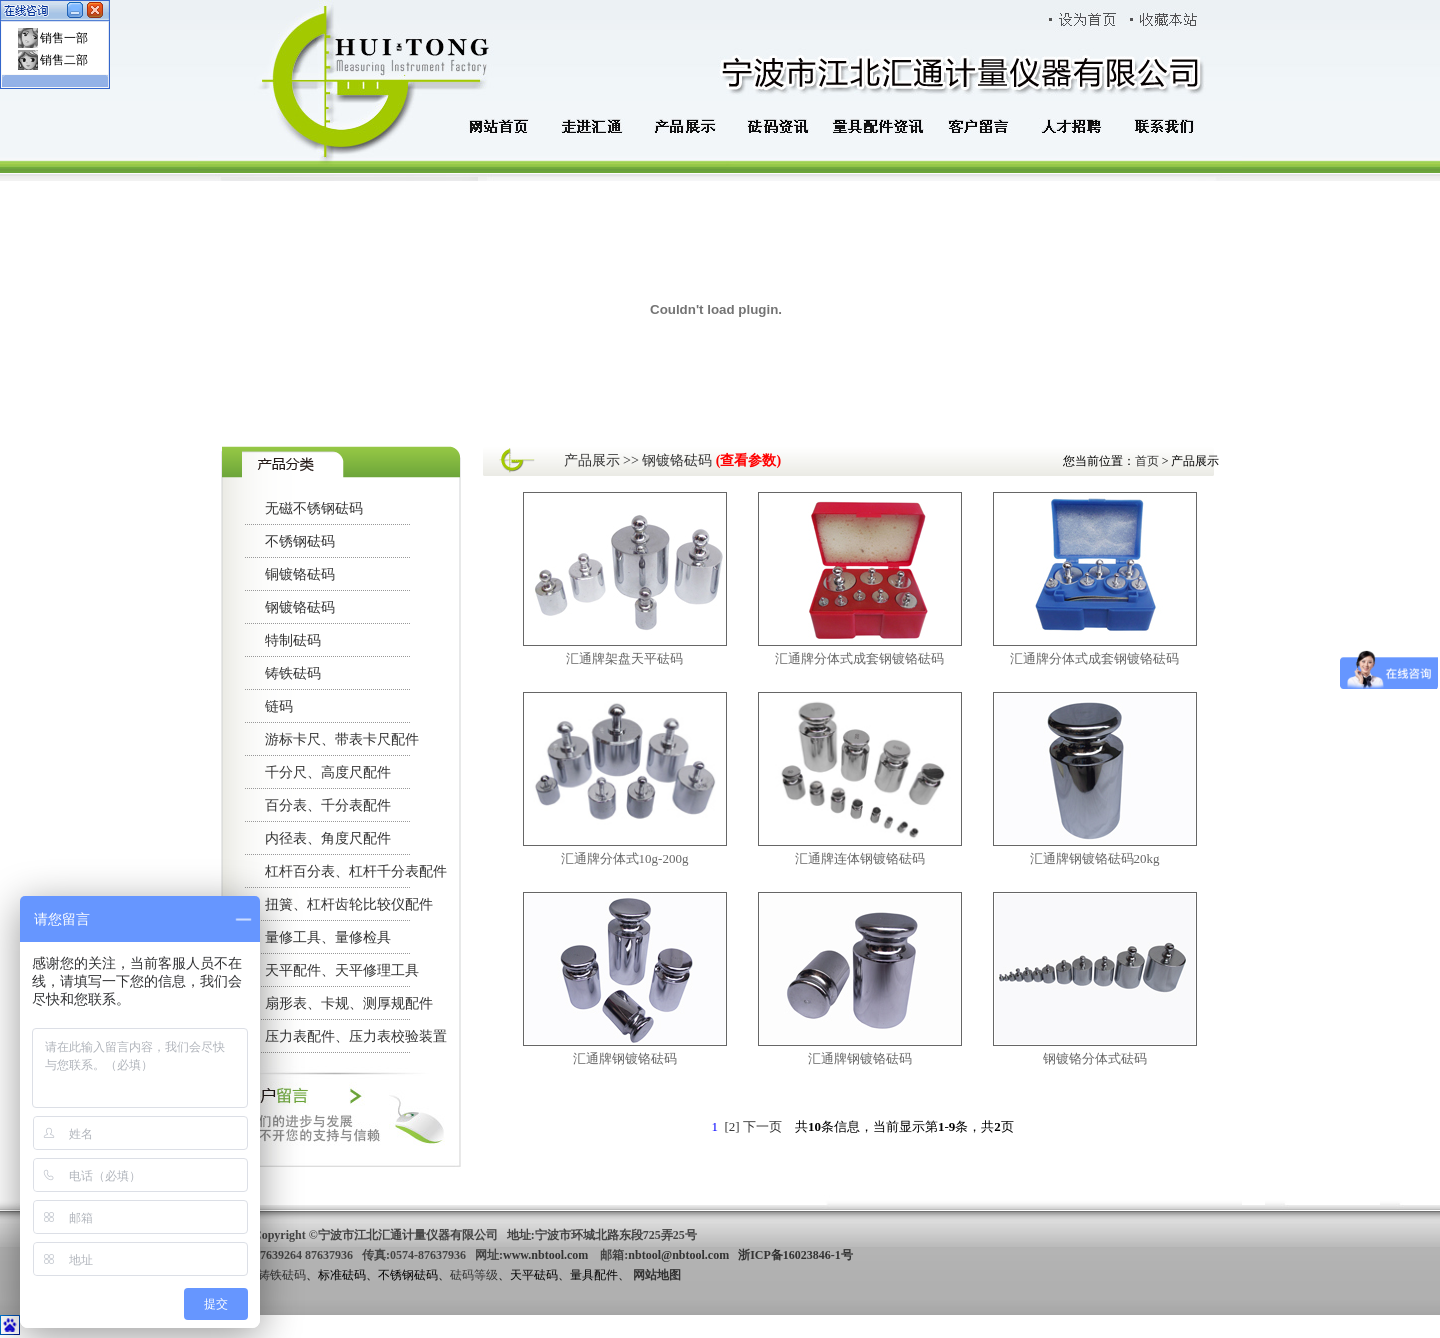  What do you see at coordinates (349, 1003) in the screenshot?
I see `扇形表、卡规、测厚规配件` at bounding box center [349, 1003].